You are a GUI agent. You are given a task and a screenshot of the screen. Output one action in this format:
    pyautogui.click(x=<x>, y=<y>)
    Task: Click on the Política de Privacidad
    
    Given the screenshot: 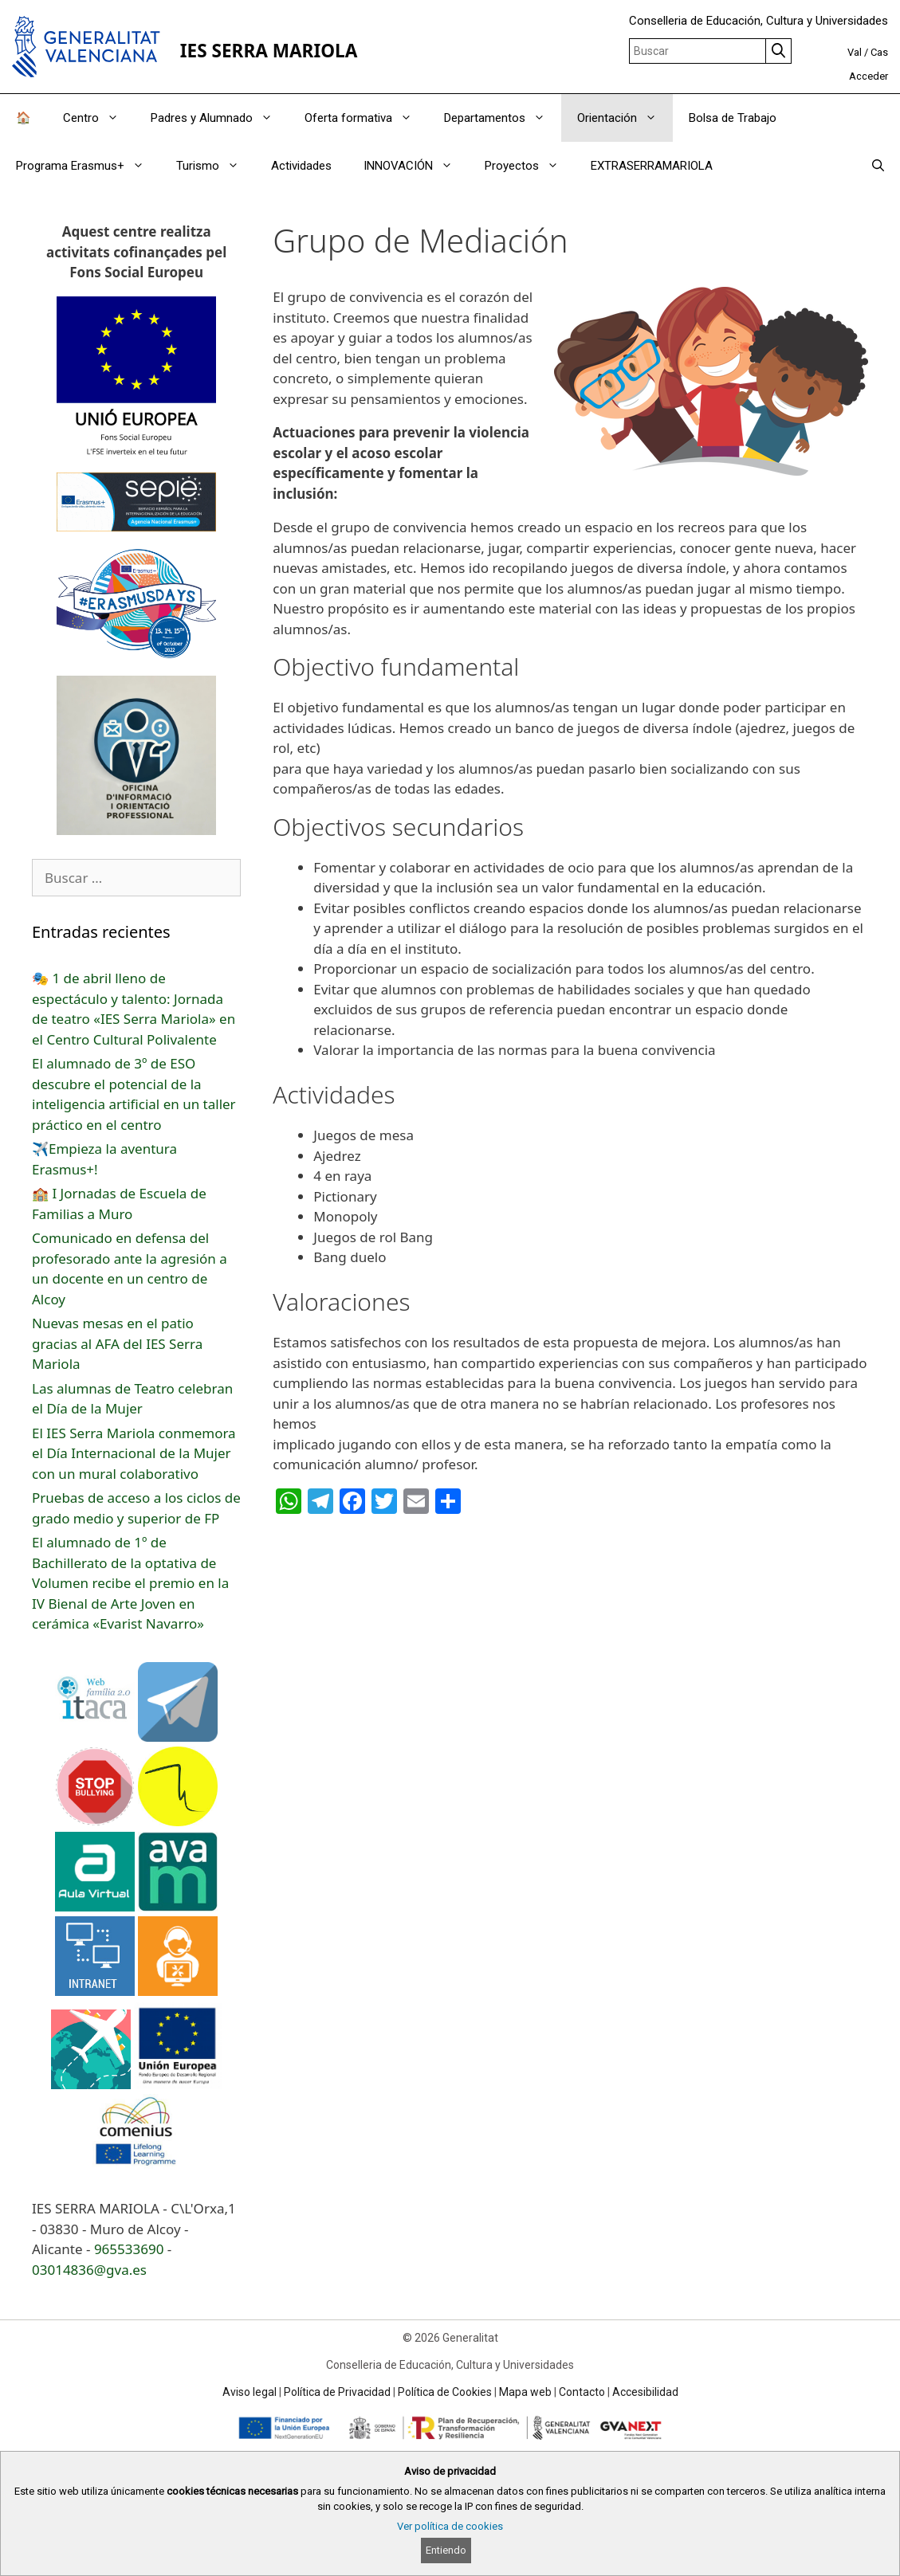 What is the action you would take?
    pyautogui.click(x=337, y=2392)
    